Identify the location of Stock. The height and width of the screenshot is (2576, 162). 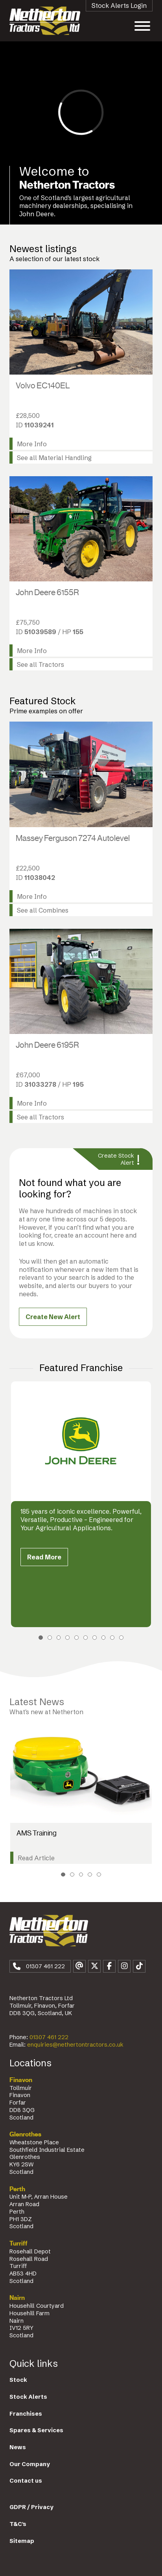
(18, 2379).